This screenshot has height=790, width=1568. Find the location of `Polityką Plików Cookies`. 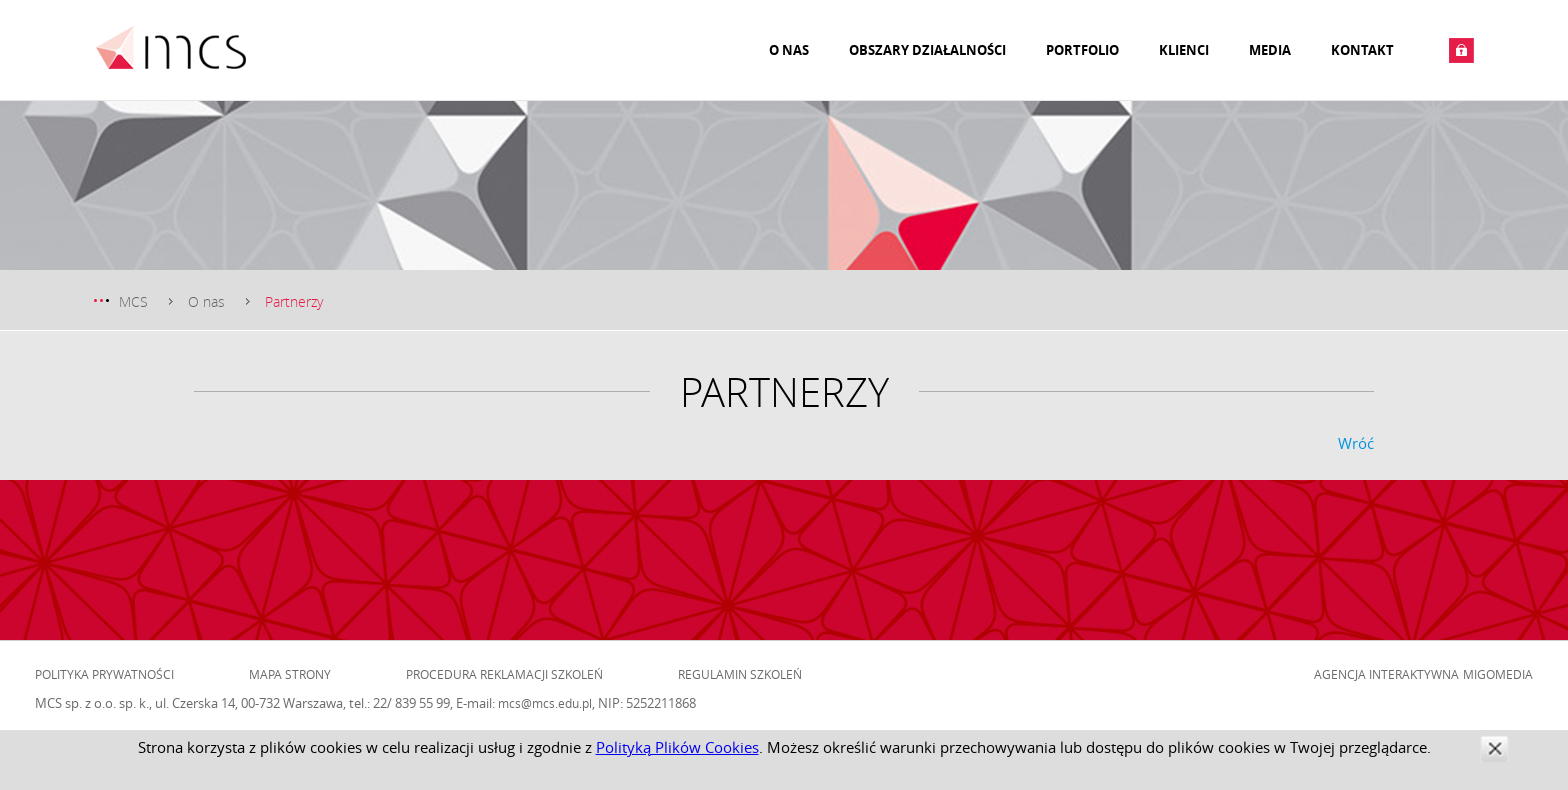

Polityką Plików Cookies is located at coordinates (677, 747).